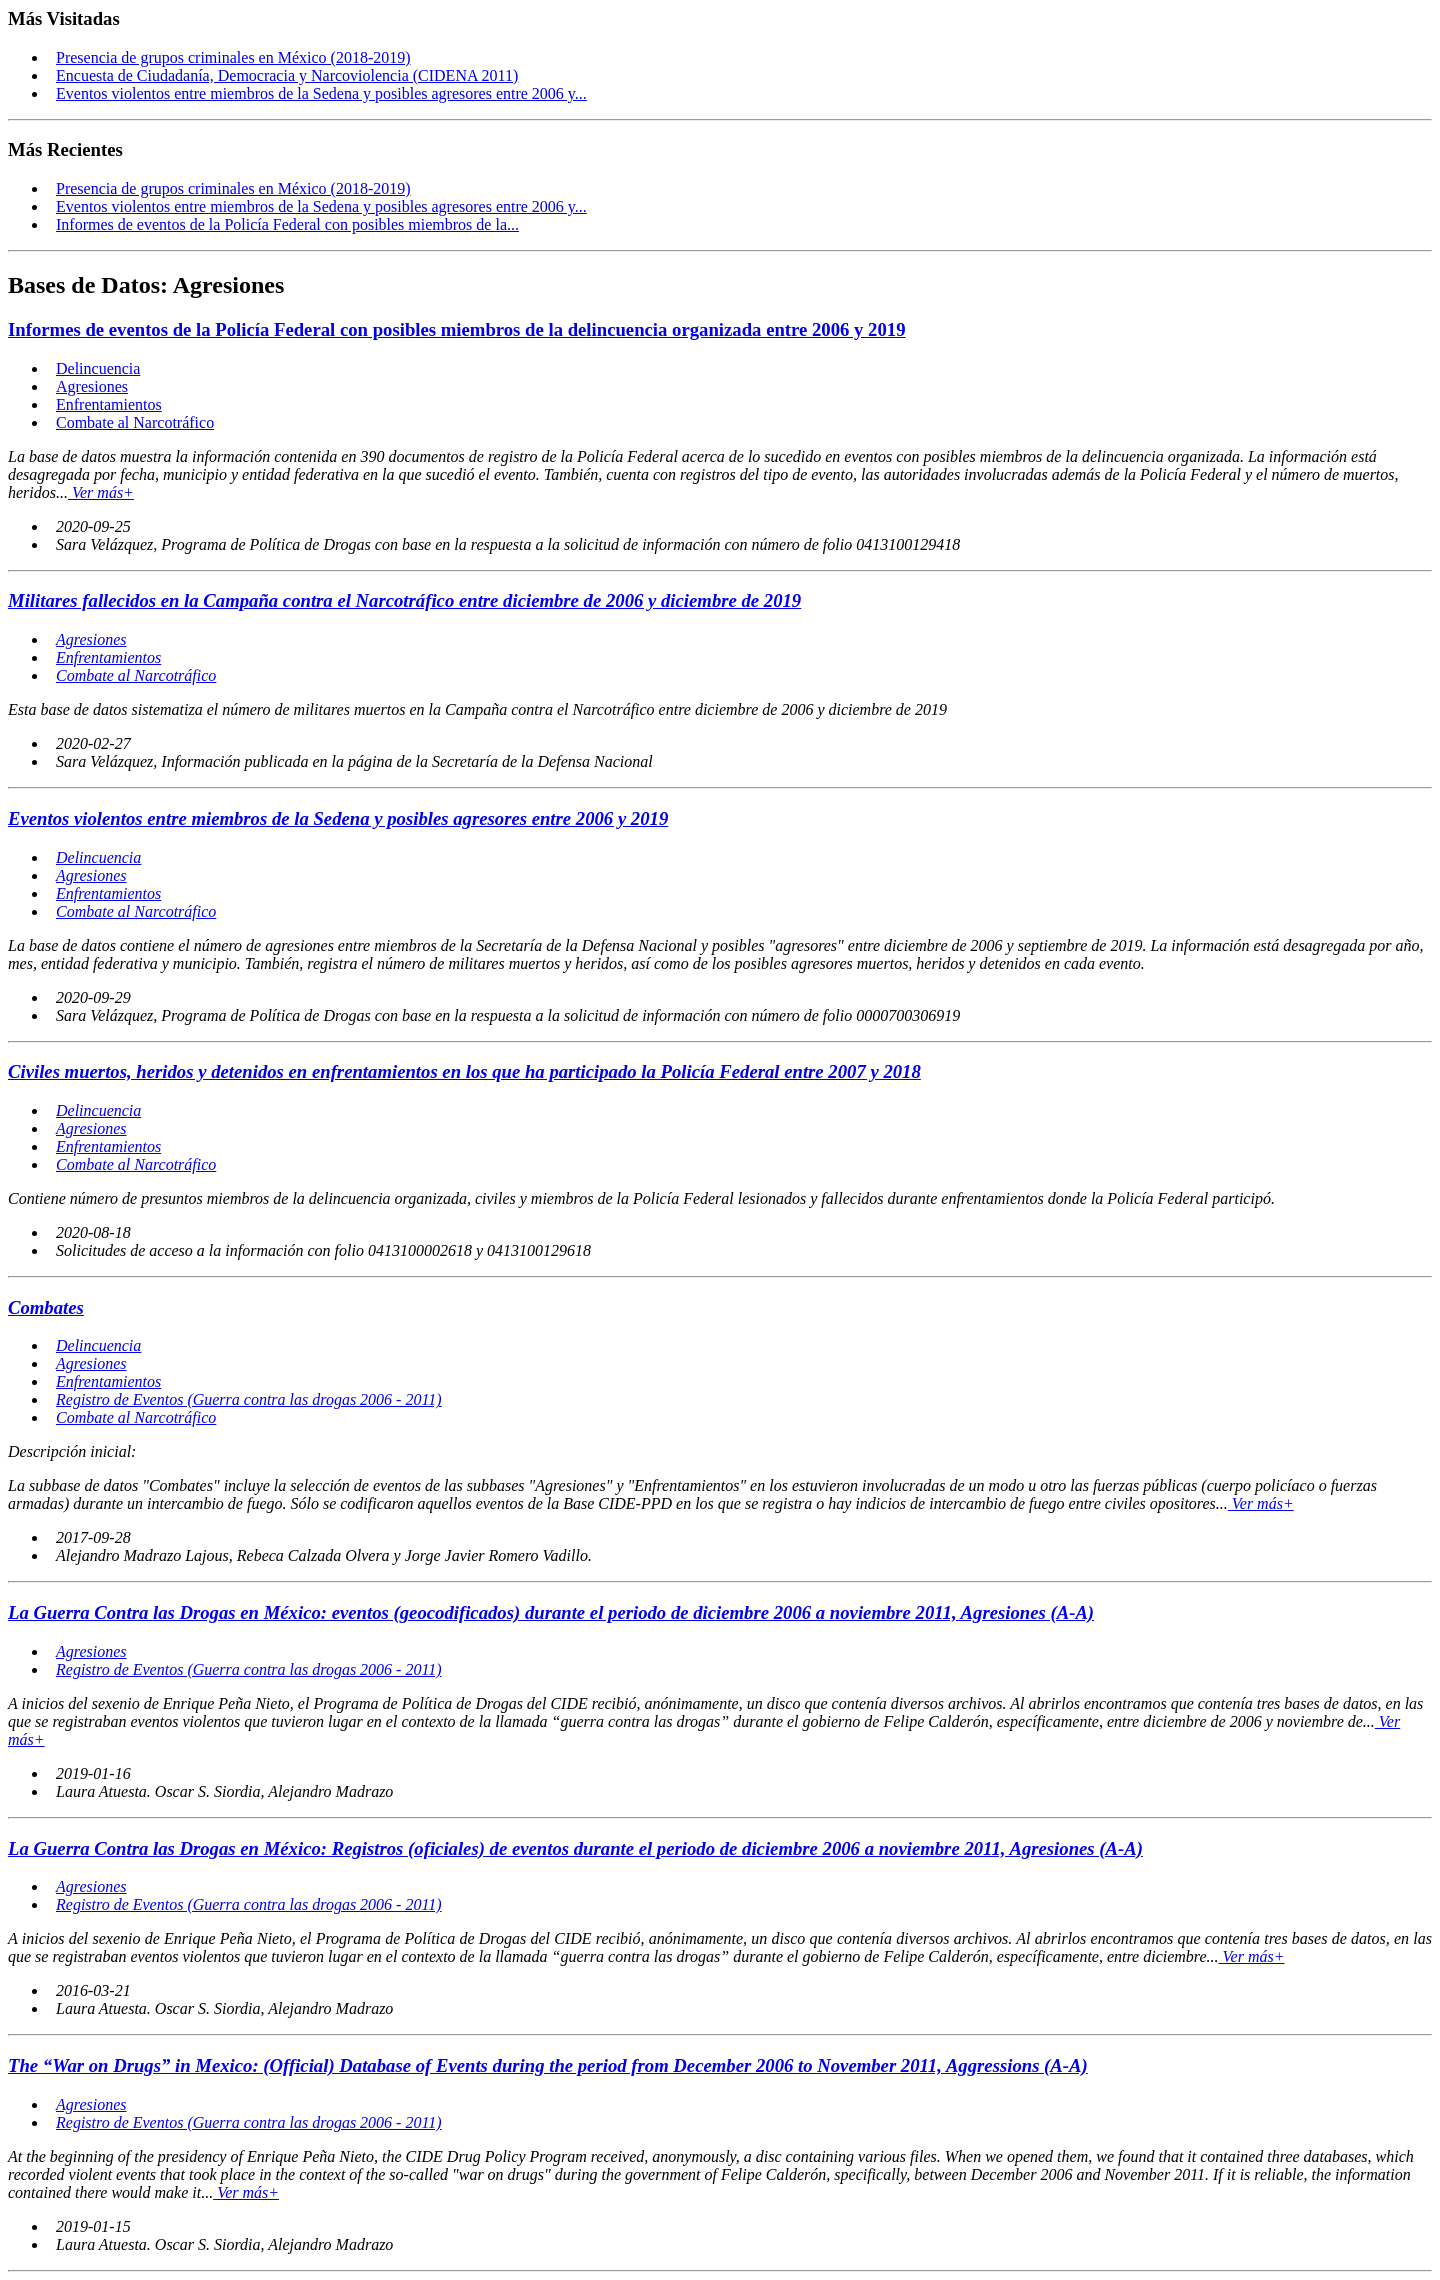 The image size is (1440, 2280). What do you see at coordinates (249, 1399) in the screenshot?
I see `Registro de Eventos (Guerra contra las drogas 2006 - 2011)` at bounding box center [249, 1399].